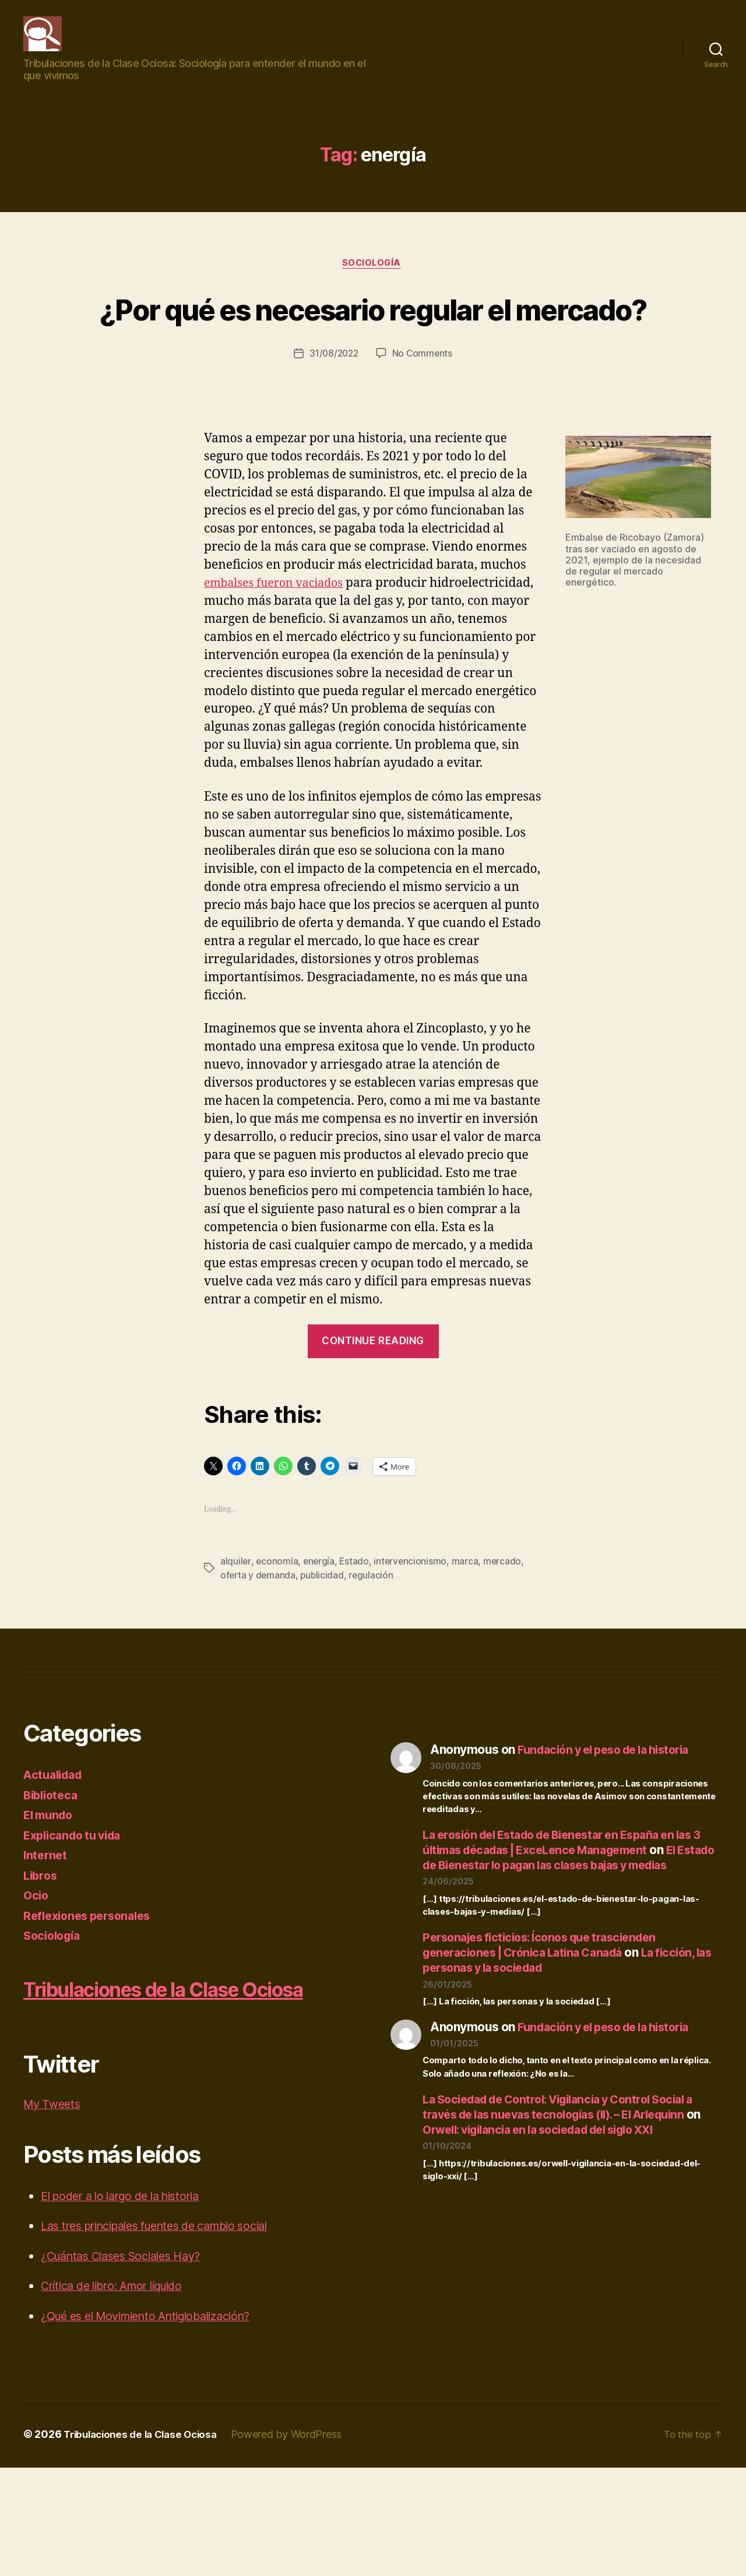 The image size is (746, 2576). I want to click on Biblioteca, so click(52, 1874).